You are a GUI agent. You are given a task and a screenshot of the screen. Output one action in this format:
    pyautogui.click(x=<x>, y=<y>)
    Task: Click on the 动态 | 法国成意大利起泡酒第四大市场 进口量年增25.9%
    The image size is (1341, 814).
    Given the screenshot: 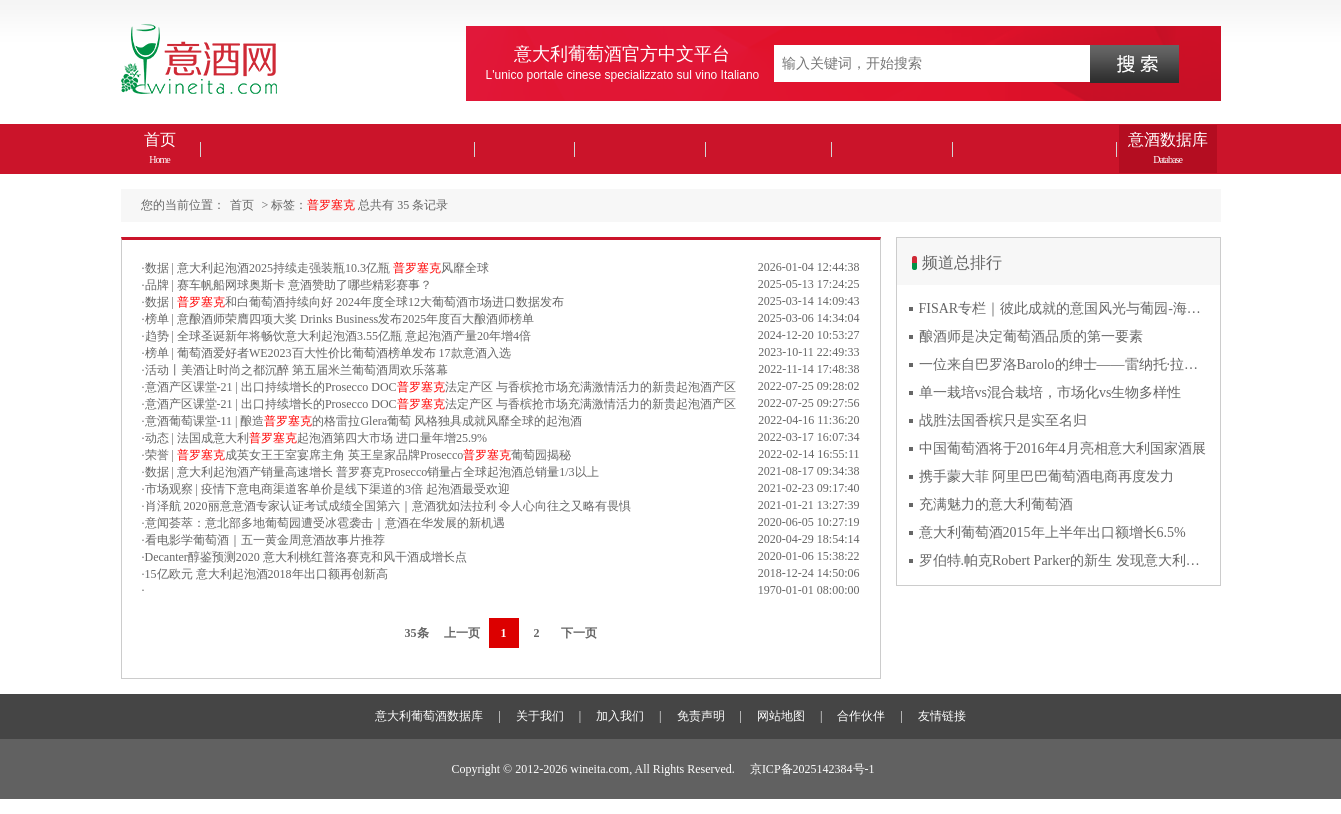 What is the action you would take?
    pyautogui.click(x=316, y=438)
    